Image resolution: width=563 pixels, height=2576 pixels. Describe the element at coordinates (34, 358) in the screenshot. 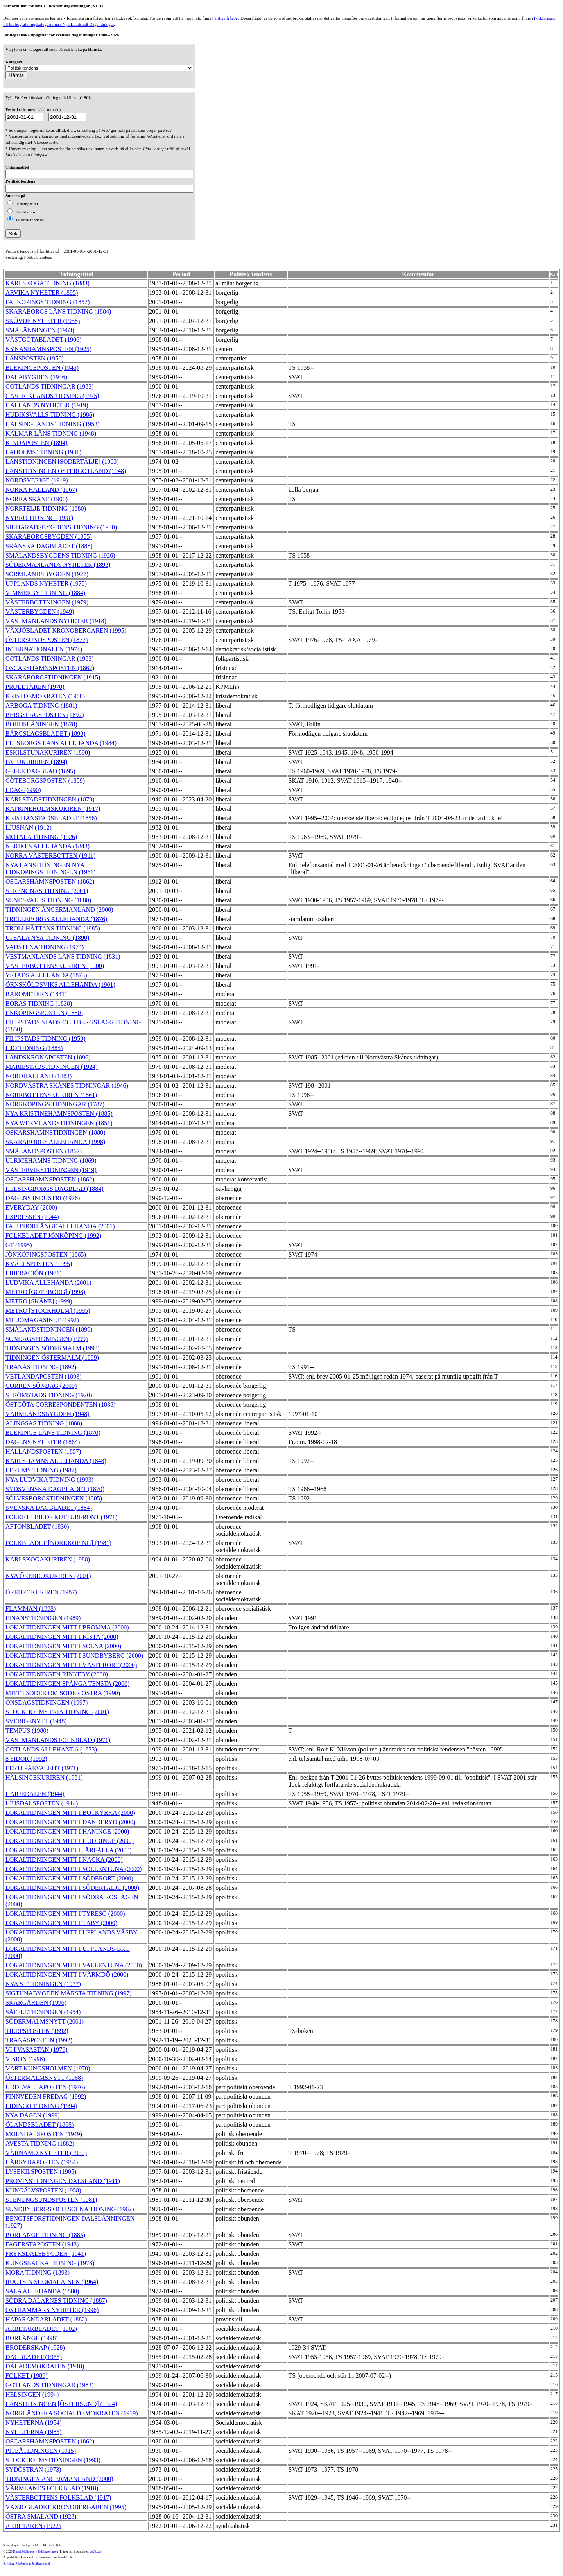

I see `LÄNSPOSTEN (1950)` at that location.